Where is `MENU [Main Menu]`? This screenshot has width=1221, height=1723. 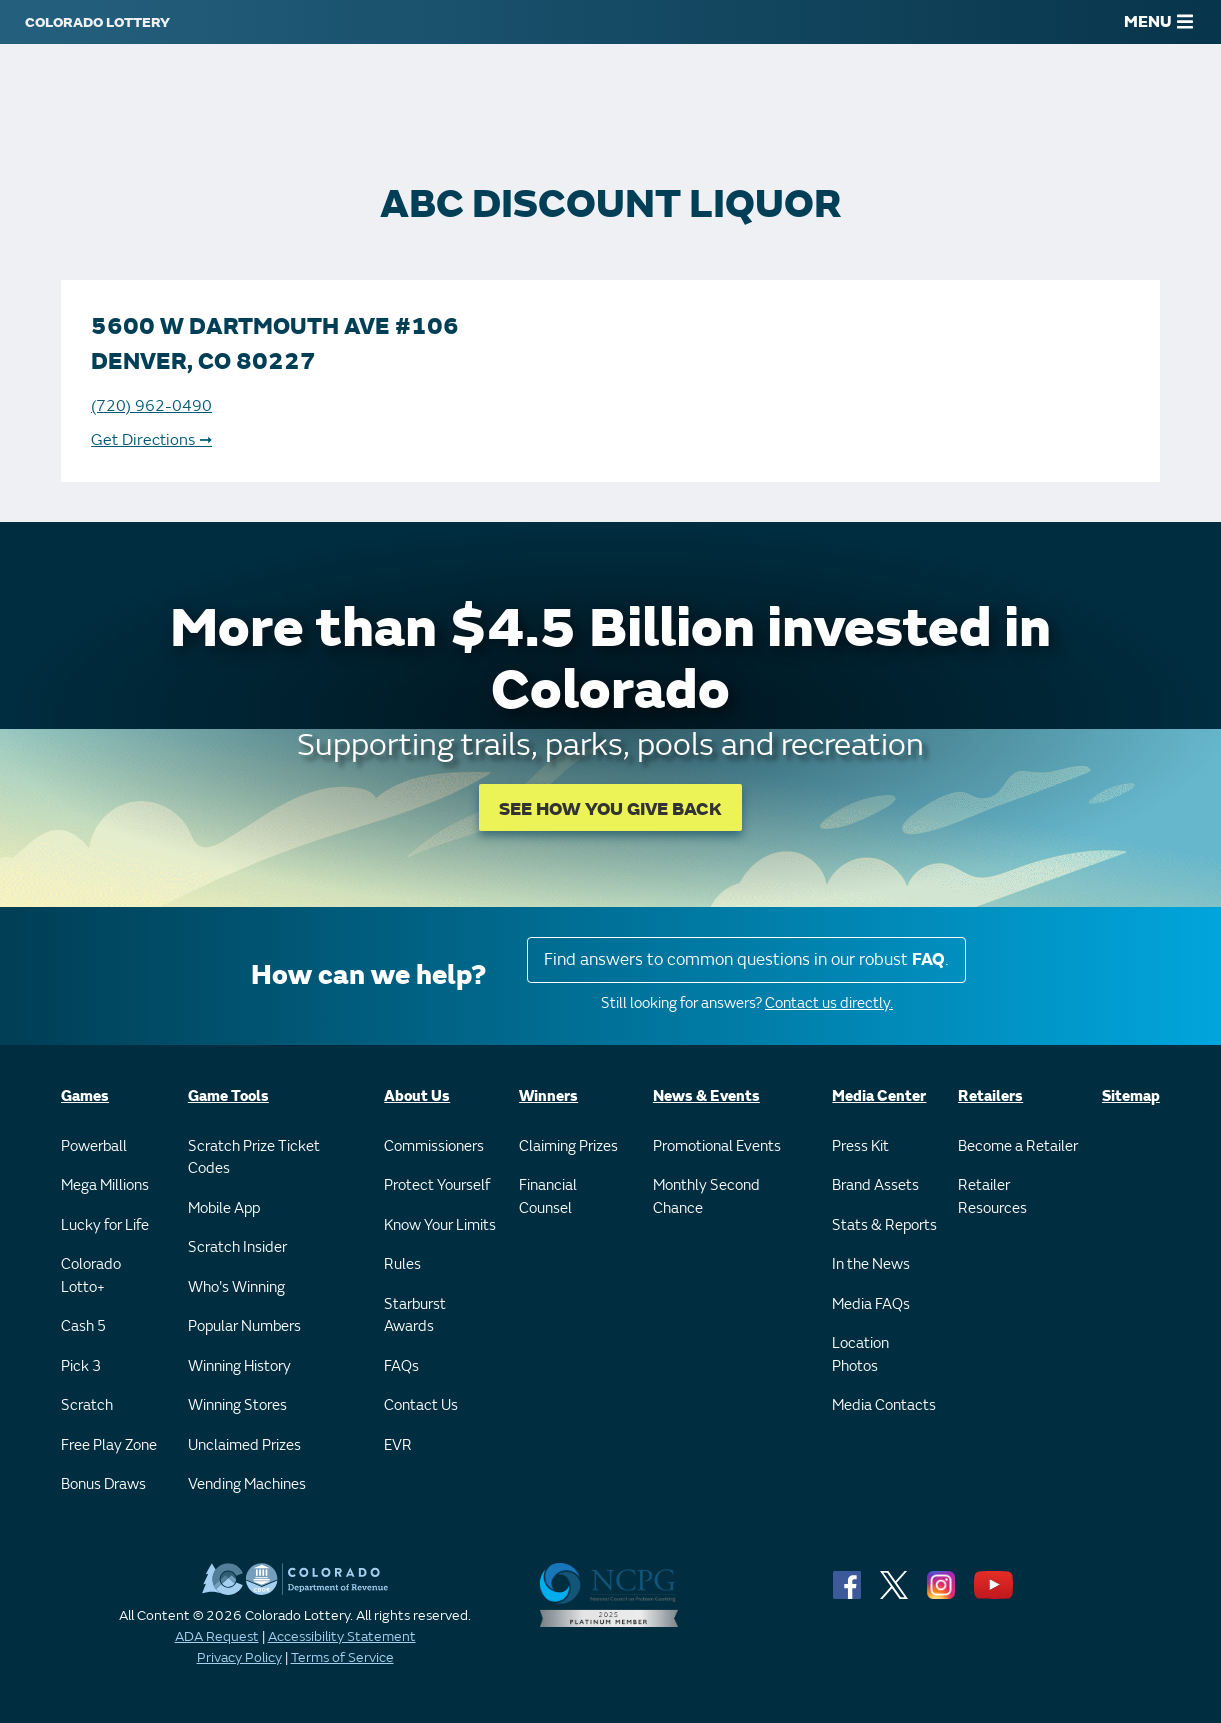
MENU [Main Menu] is located at coordinates (1158, 22).